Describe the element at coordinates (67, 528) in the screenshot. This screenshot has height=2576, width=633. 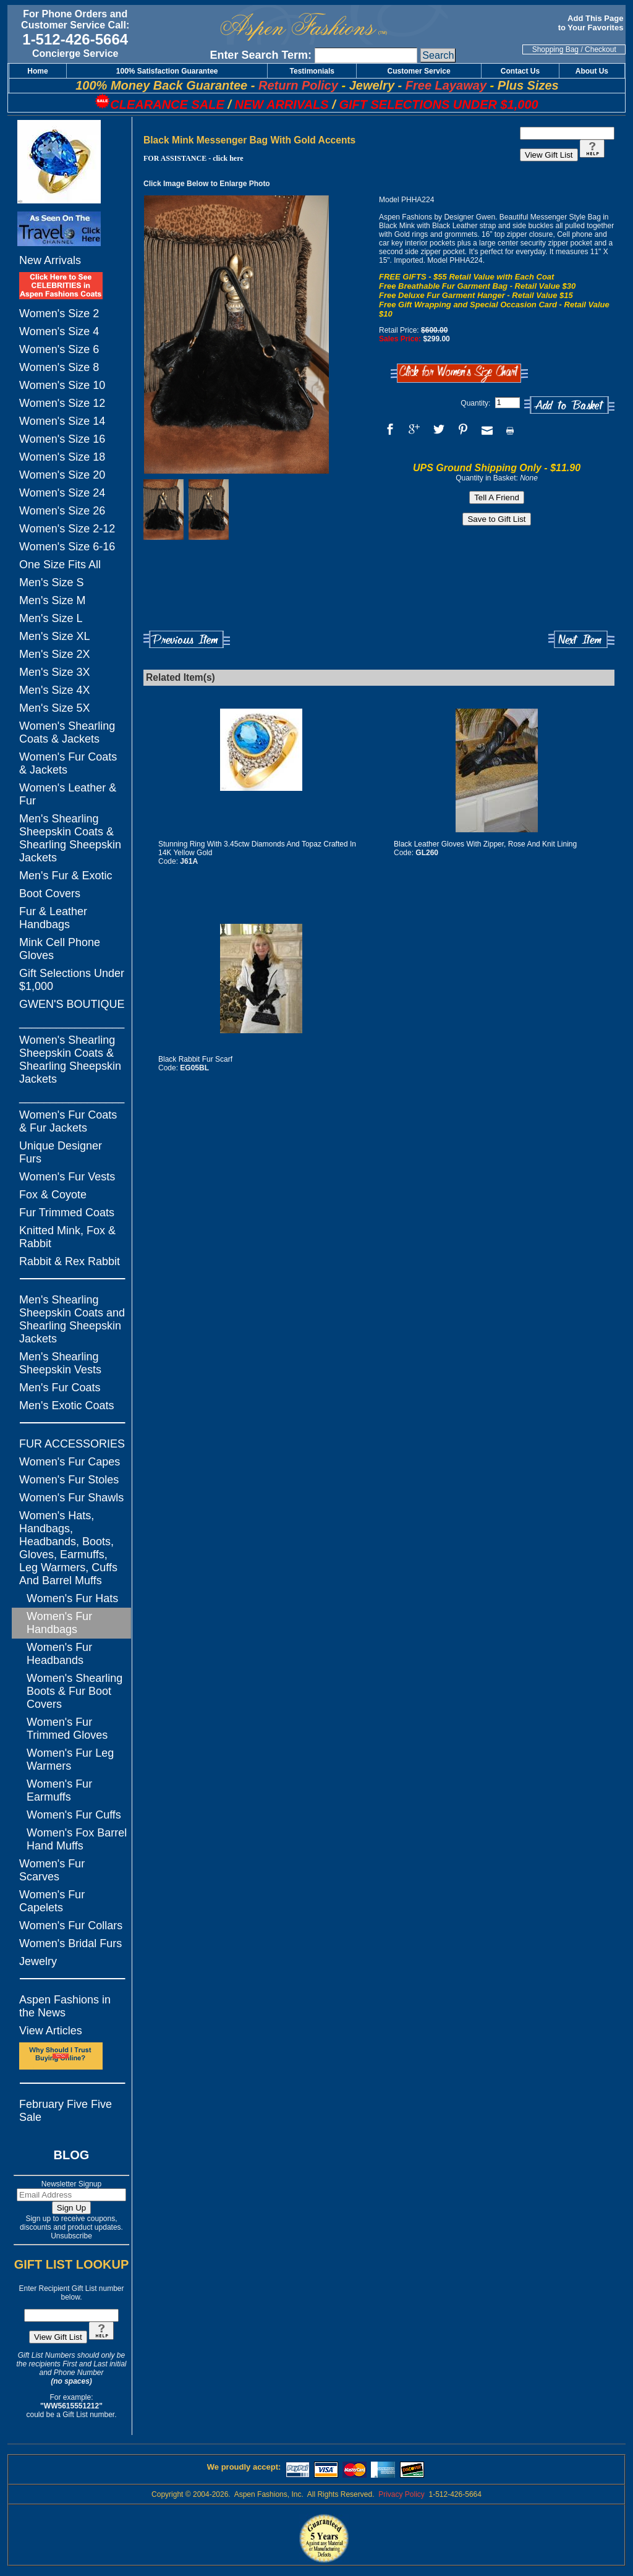
I see `Women's Size 2-12` at that location.